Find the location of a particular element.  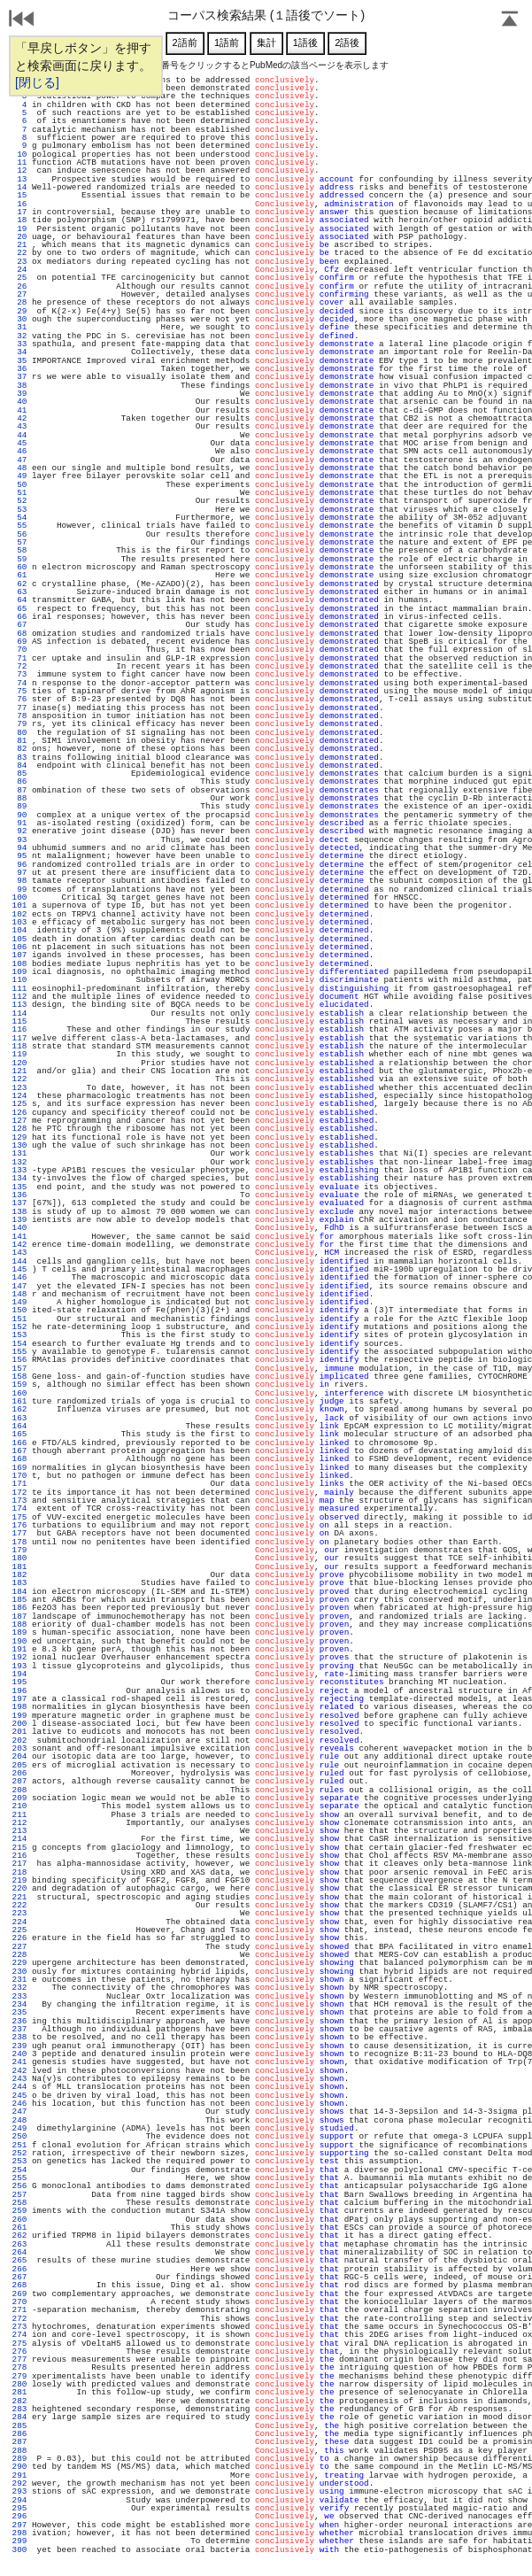

218 is located at coordinates (19, 1872).